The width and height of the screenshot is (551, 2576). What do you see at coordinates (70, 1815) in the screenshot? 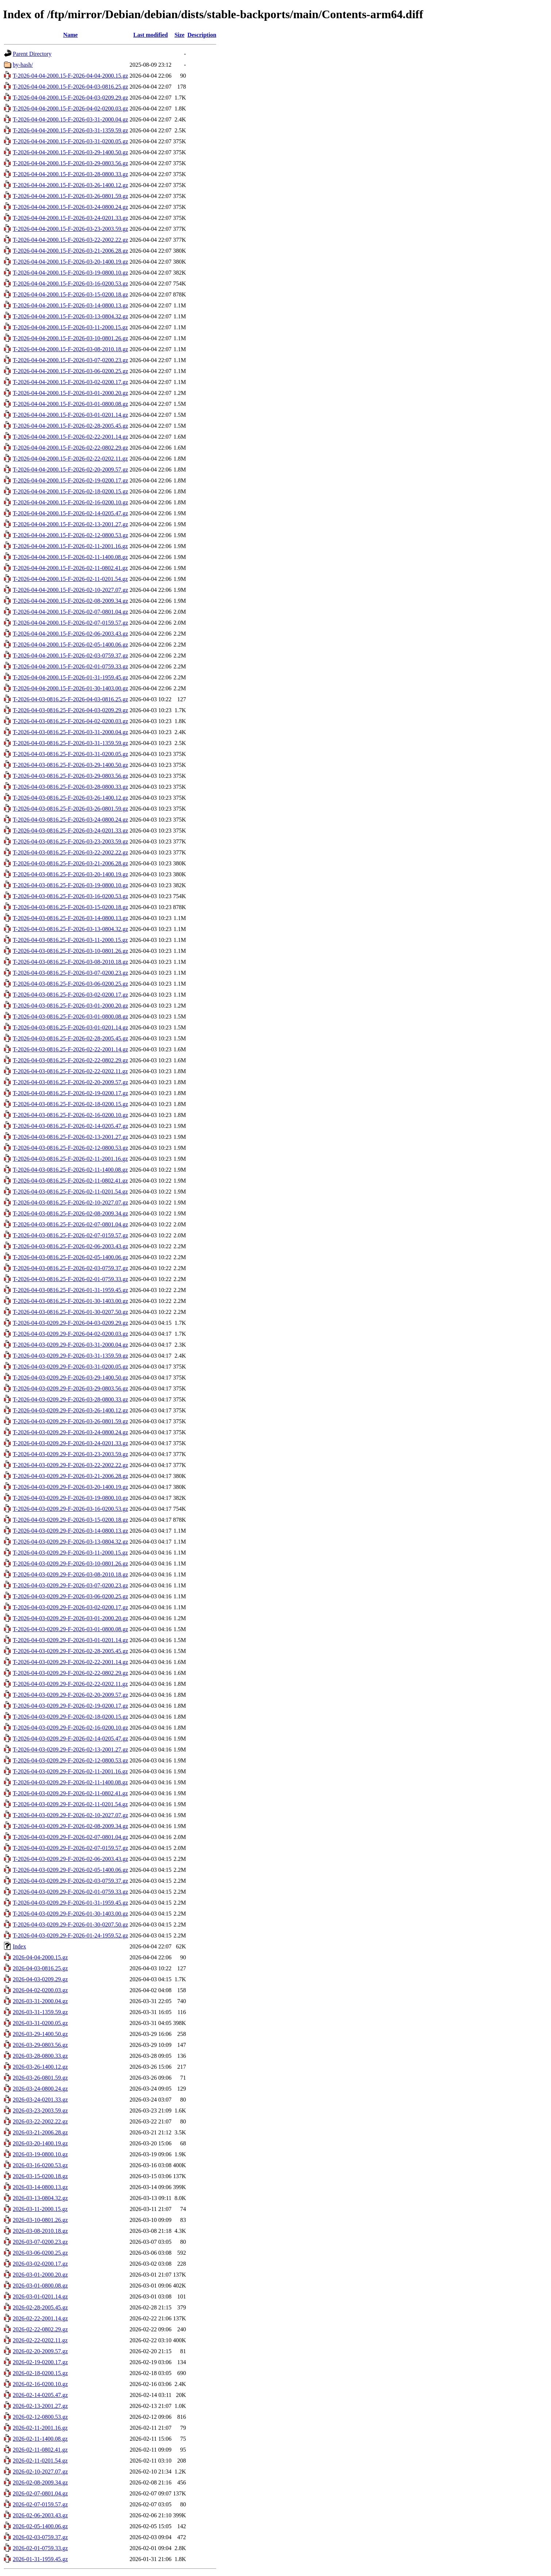
I see `T-2026-04-03-0209.29-F-2026-02-10-2027.07.gz` at bounding box center [70, 1815].